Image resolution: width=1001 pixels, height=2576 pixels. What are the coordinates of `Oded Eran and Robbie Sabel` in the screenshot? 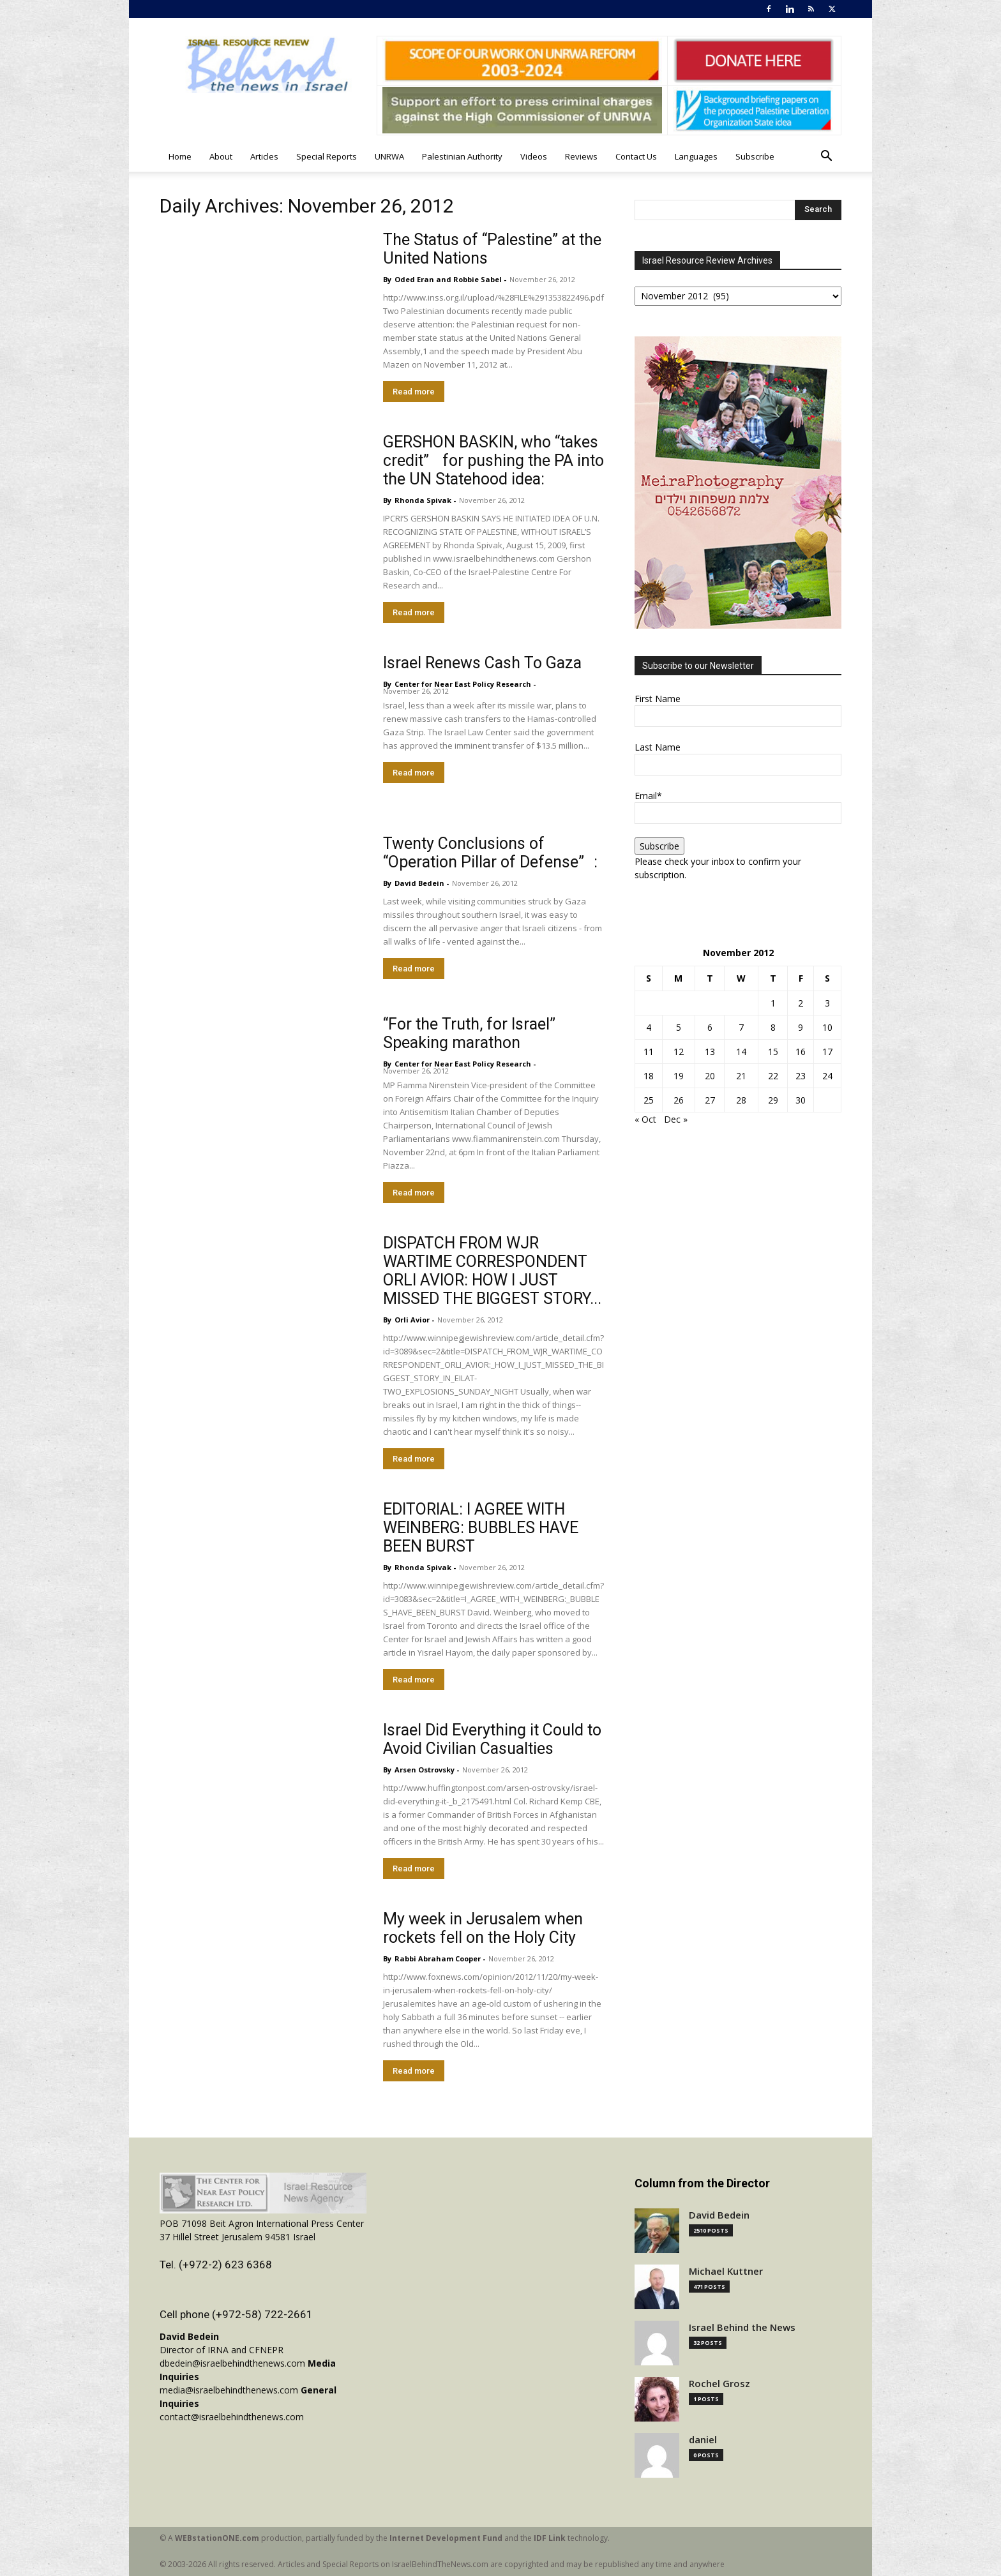 It's located at (448, 279).